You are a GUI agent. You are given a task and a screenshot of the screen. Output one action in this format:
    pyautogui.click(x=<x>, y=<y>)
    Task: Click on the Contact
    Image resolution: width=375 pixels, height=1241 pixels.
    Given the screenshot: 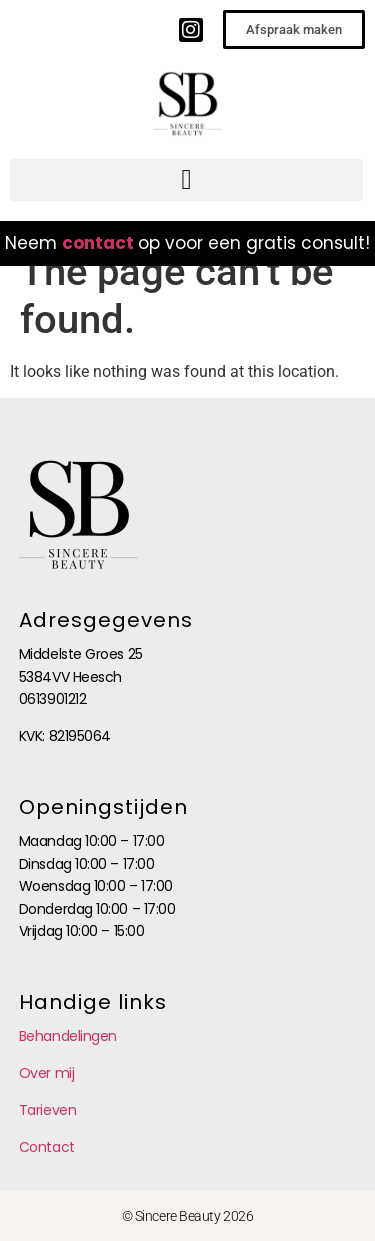 What is the action you would take?
    pyautogui.click(x=47, y=1147)
    